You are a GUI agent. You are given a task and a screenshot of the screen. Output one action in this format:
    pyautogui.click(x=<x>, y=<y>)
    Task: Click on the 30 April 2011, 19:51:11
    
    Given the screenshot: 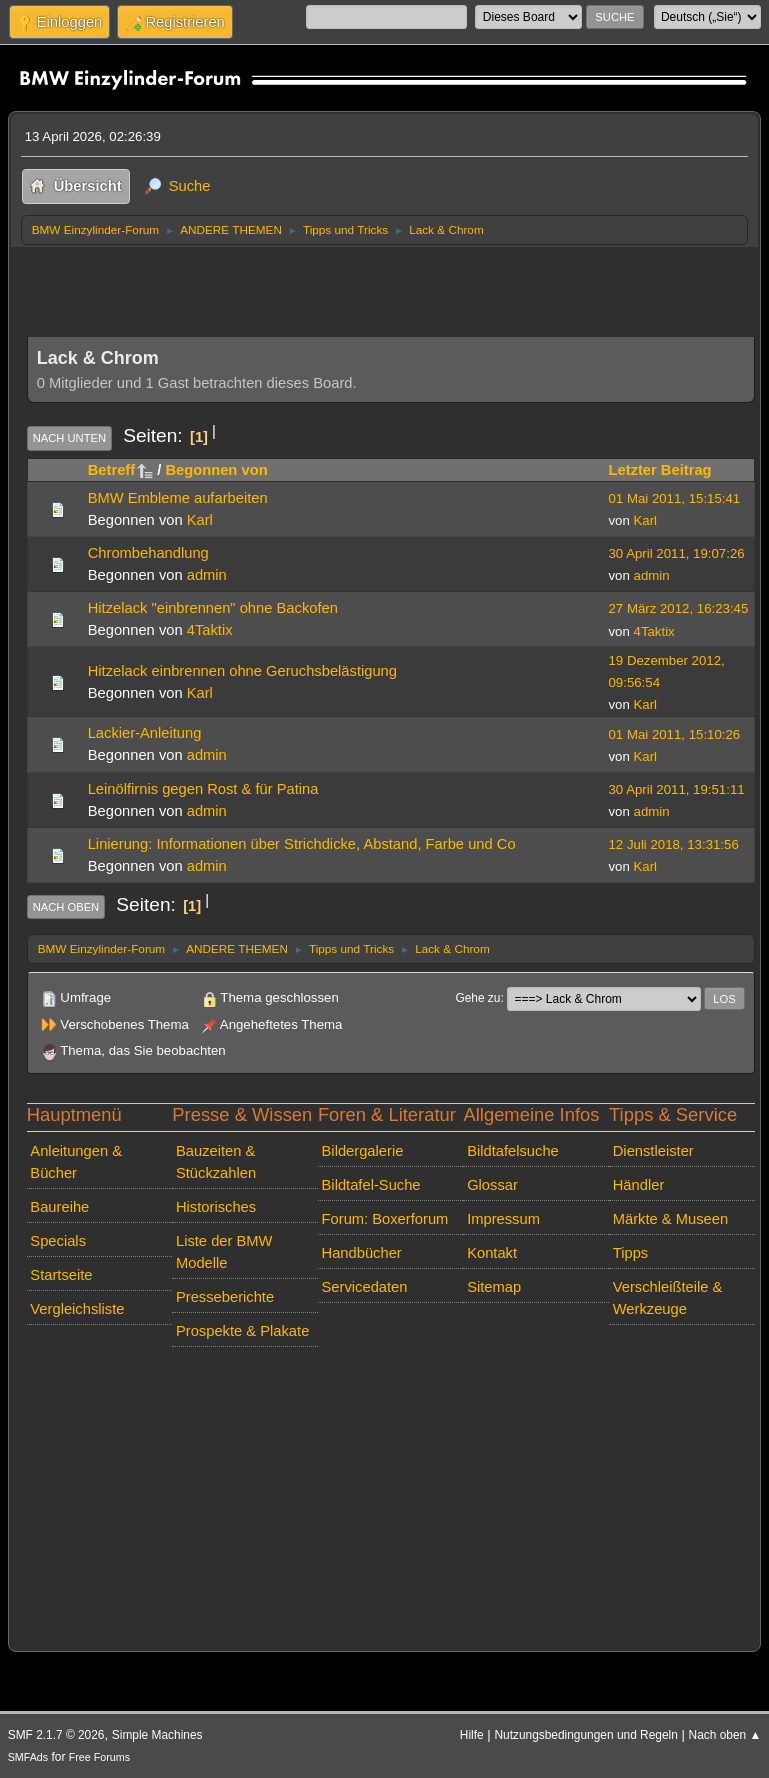 What is the action you would take?
    pyautogui.click(x=677, y=789)
    